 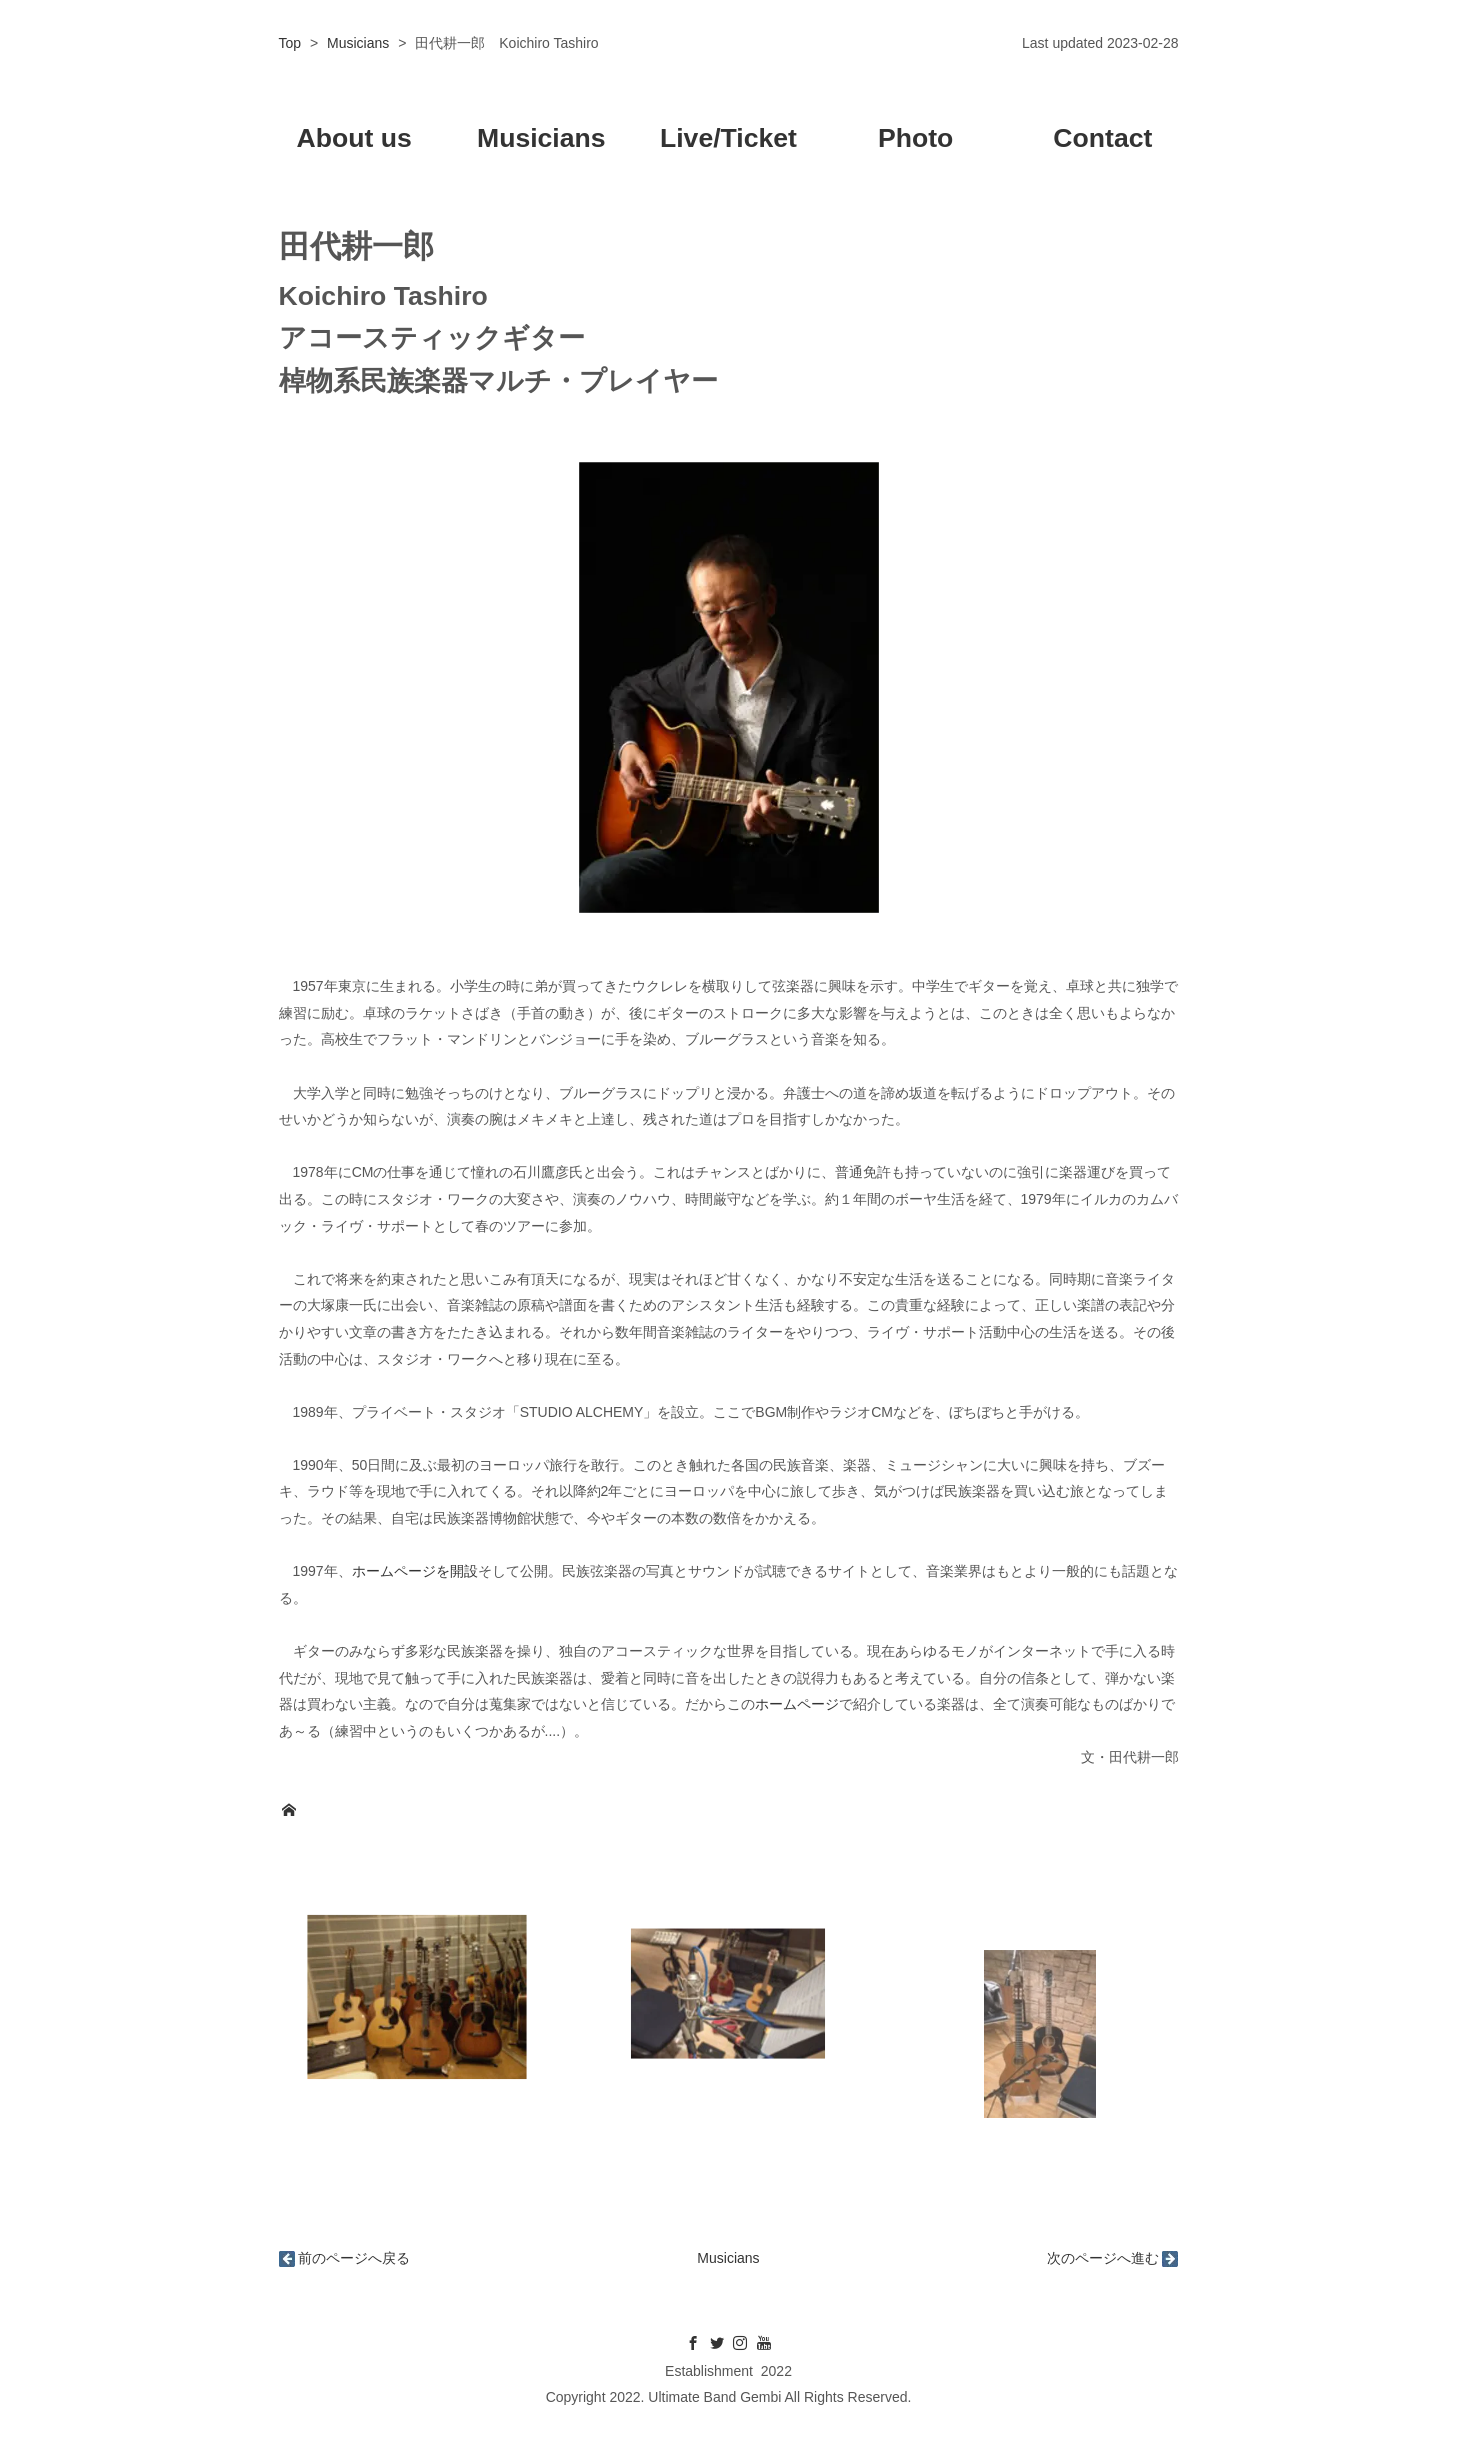 I want to click on Top, so click(x=290, y=43).